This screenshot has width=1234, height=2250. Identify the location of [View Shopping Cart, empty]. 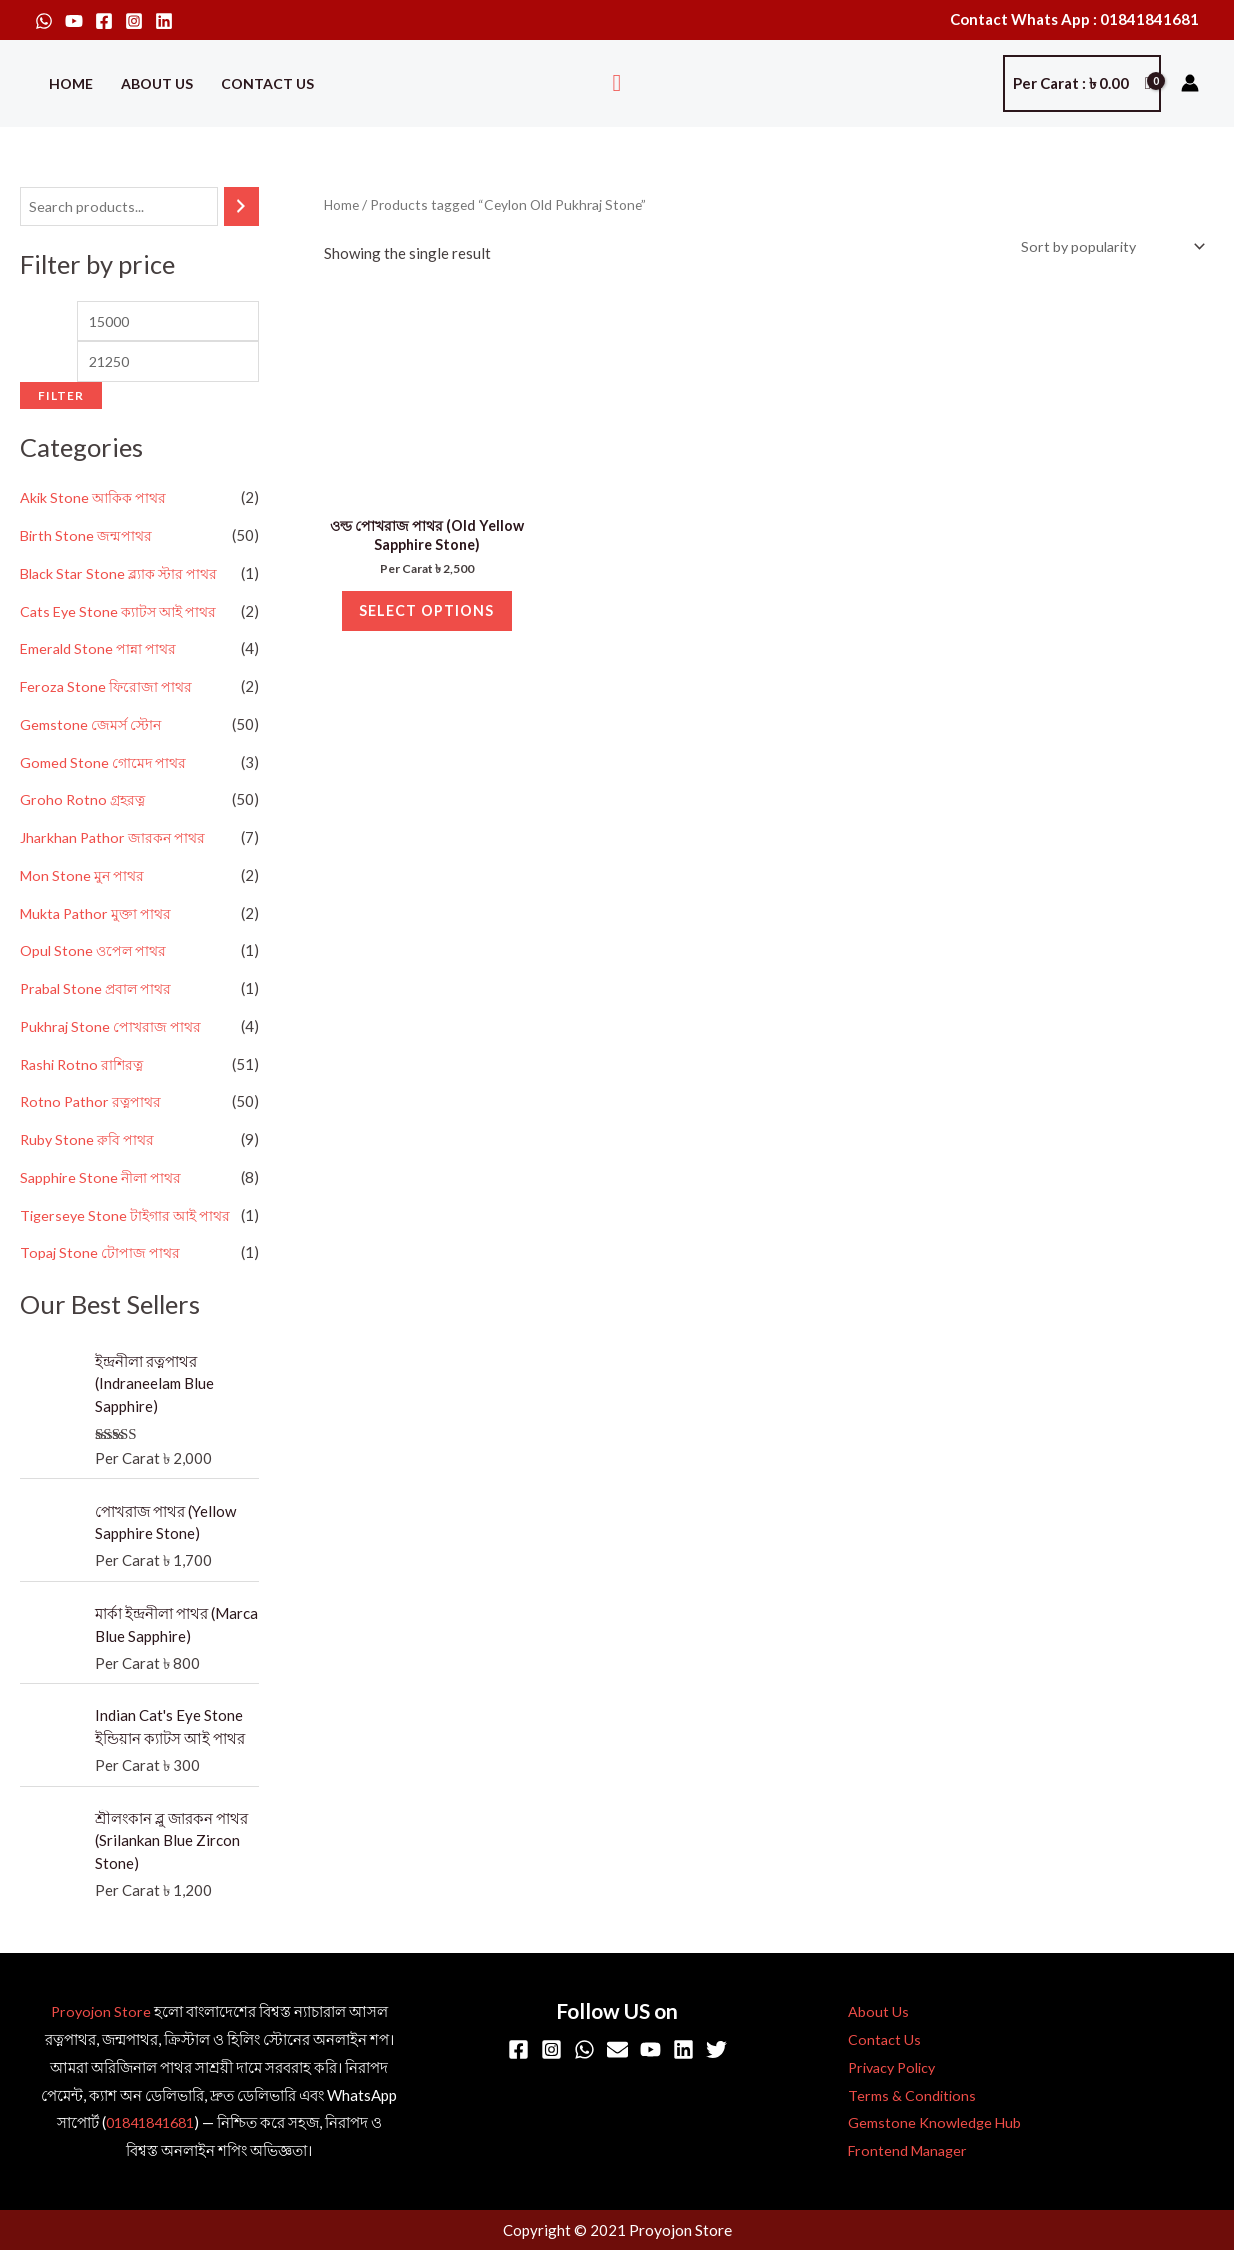
(1082, 83).